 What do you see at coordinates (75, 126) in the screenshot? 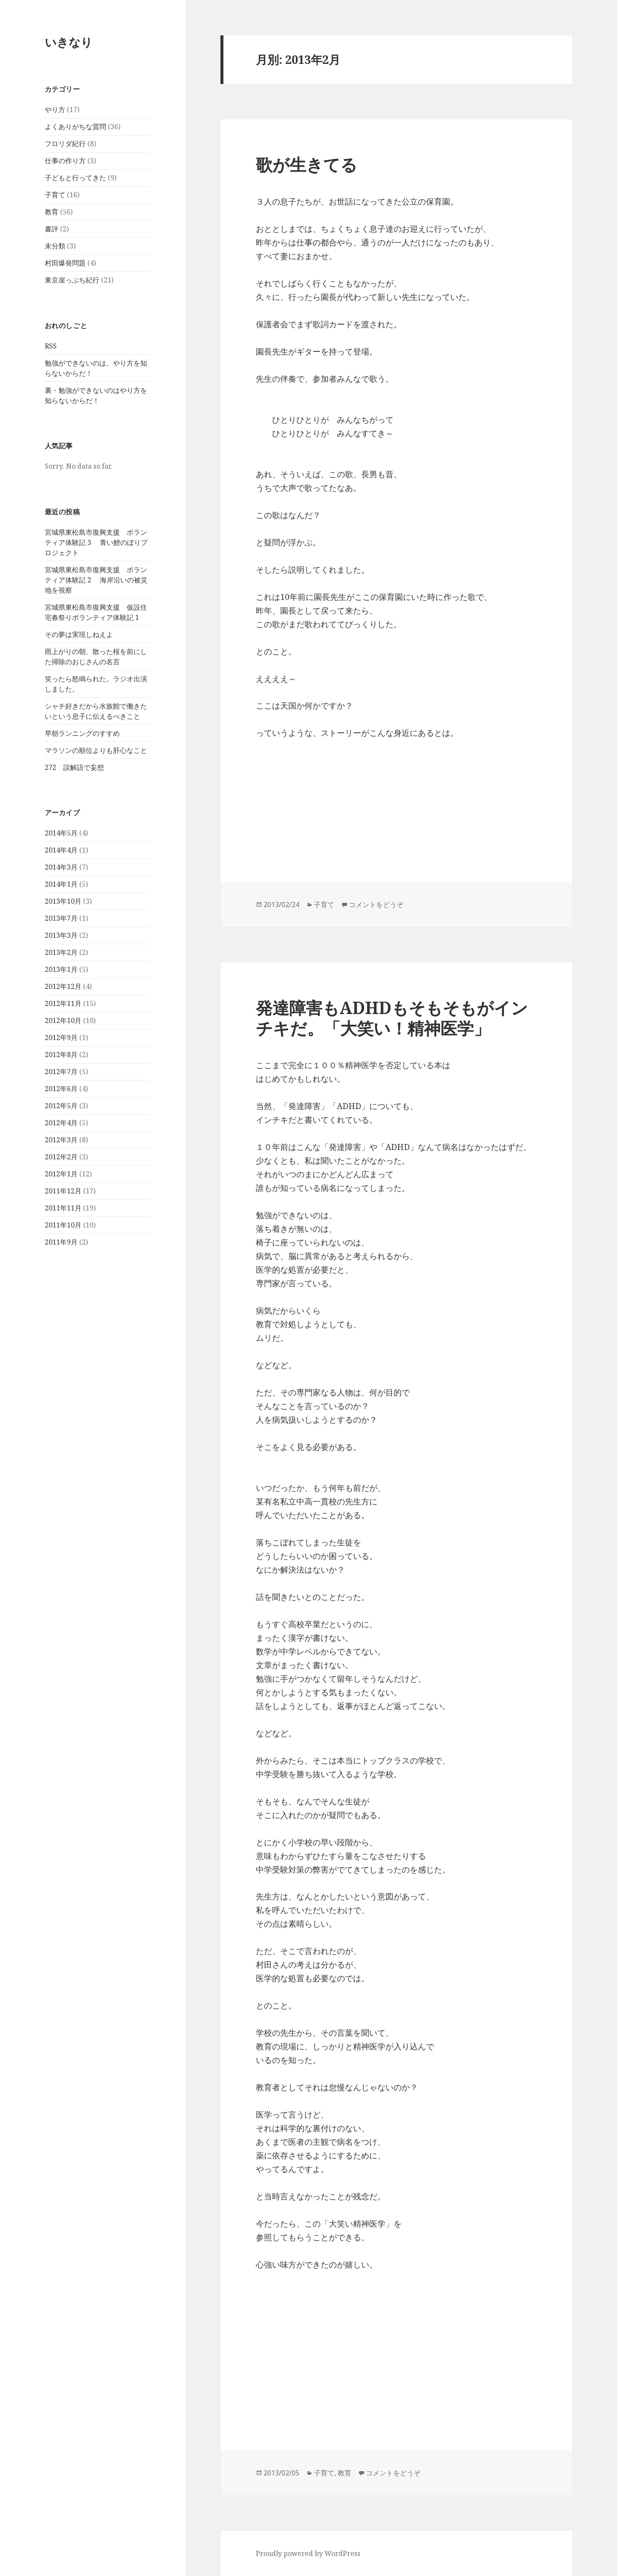
I see `よくありがちな質問` at bounding box center [75, 126].